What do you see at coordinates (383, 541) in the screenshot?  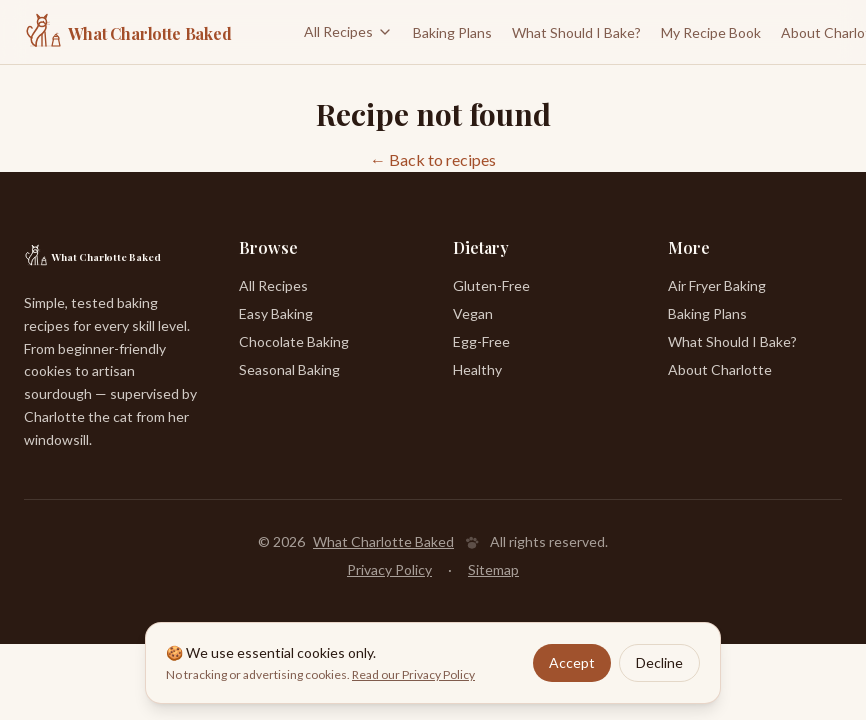 I see `What Charlotte Baked` at bounding box center [383, 541].